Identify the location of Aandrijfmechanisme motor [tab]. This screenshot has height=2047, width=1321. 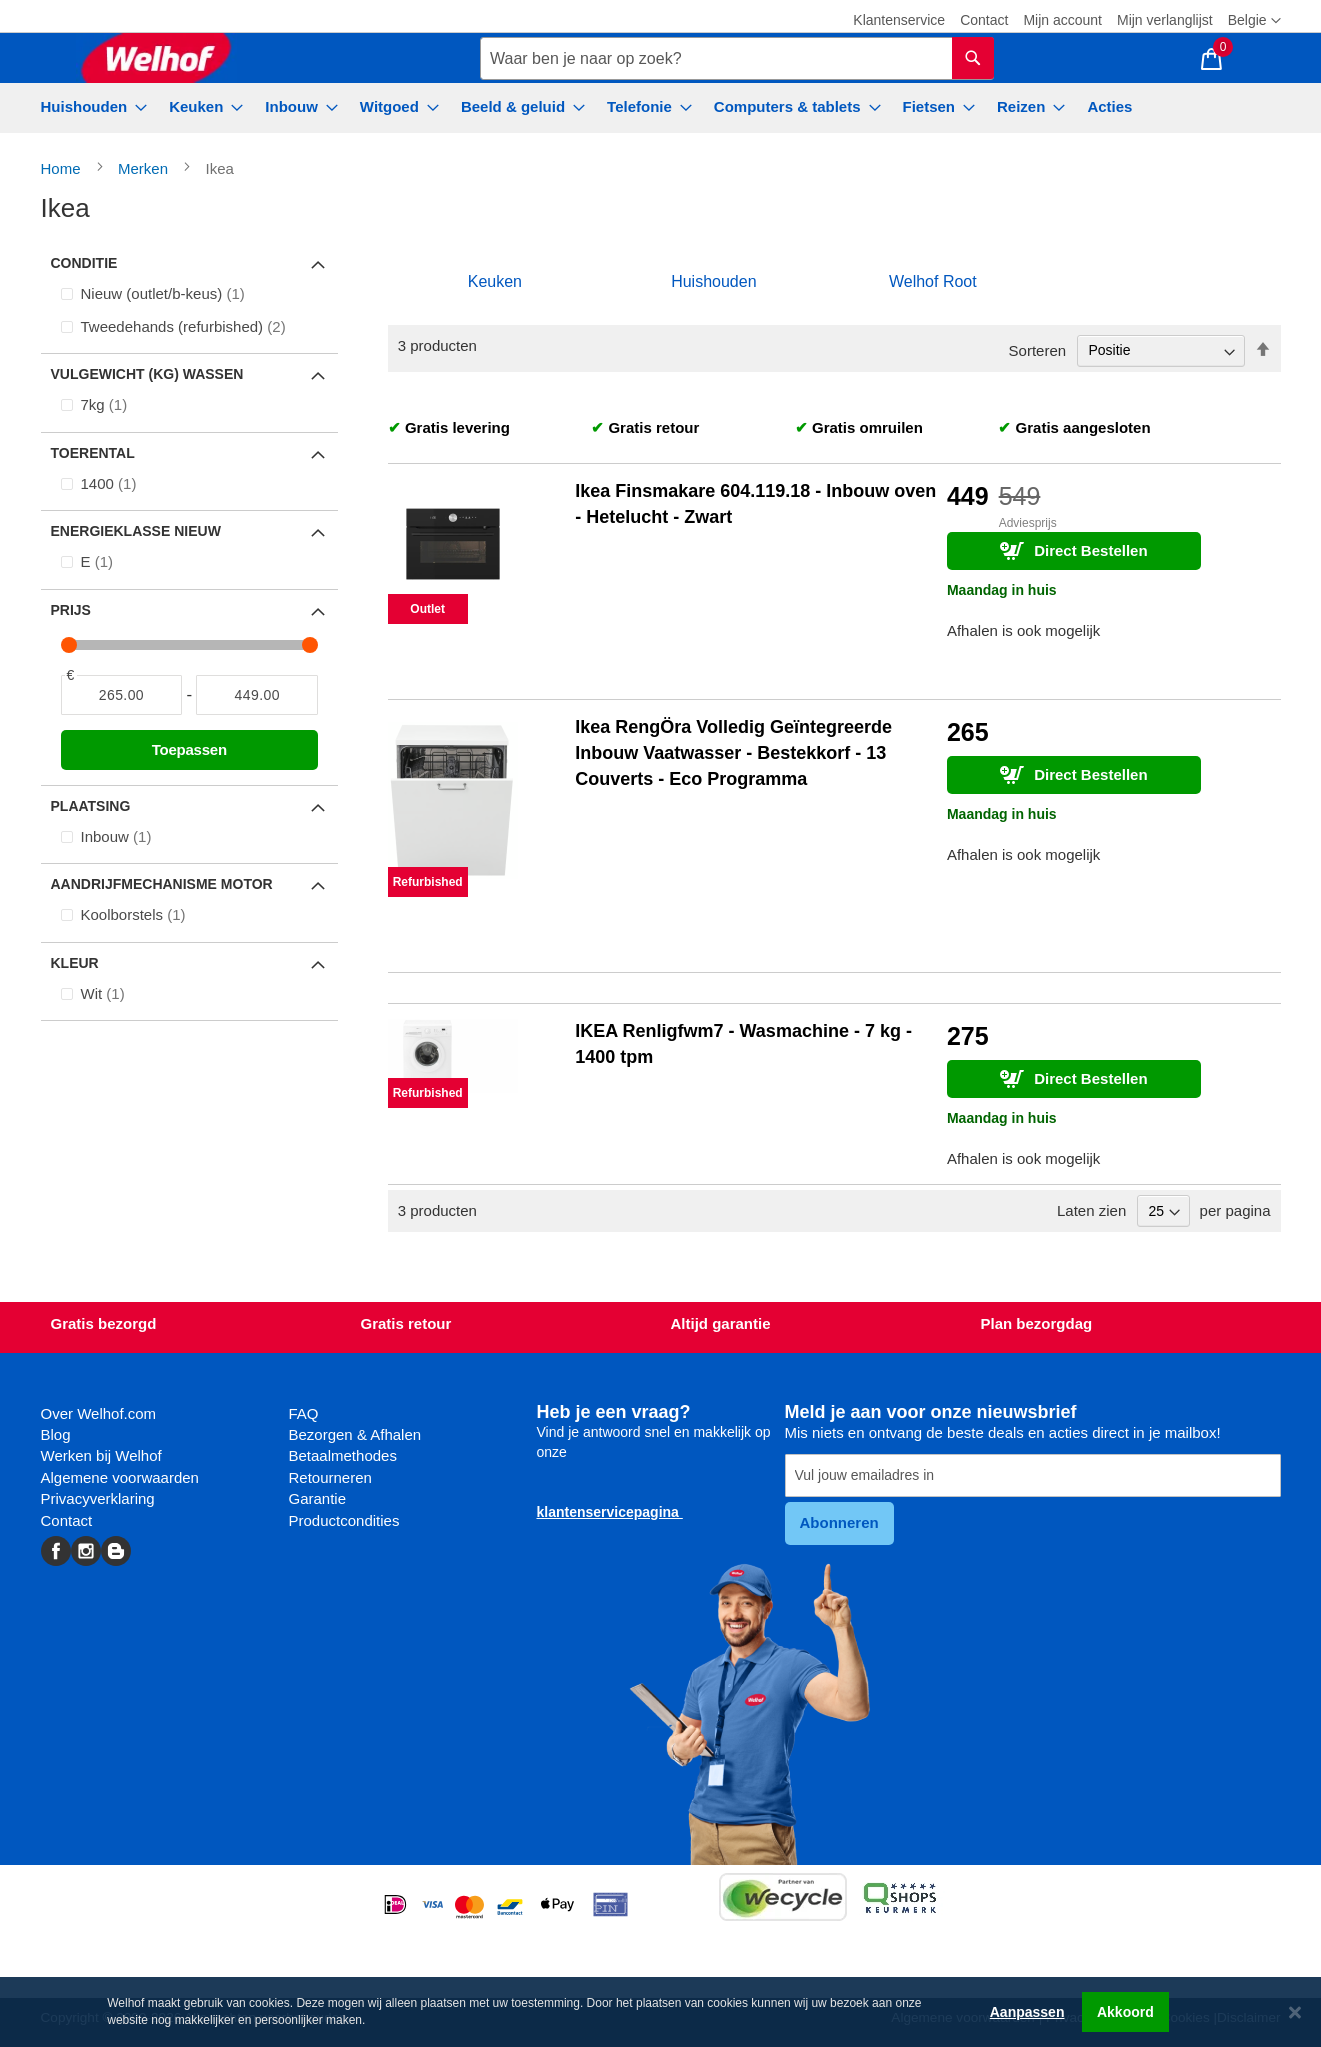
(162, 884).